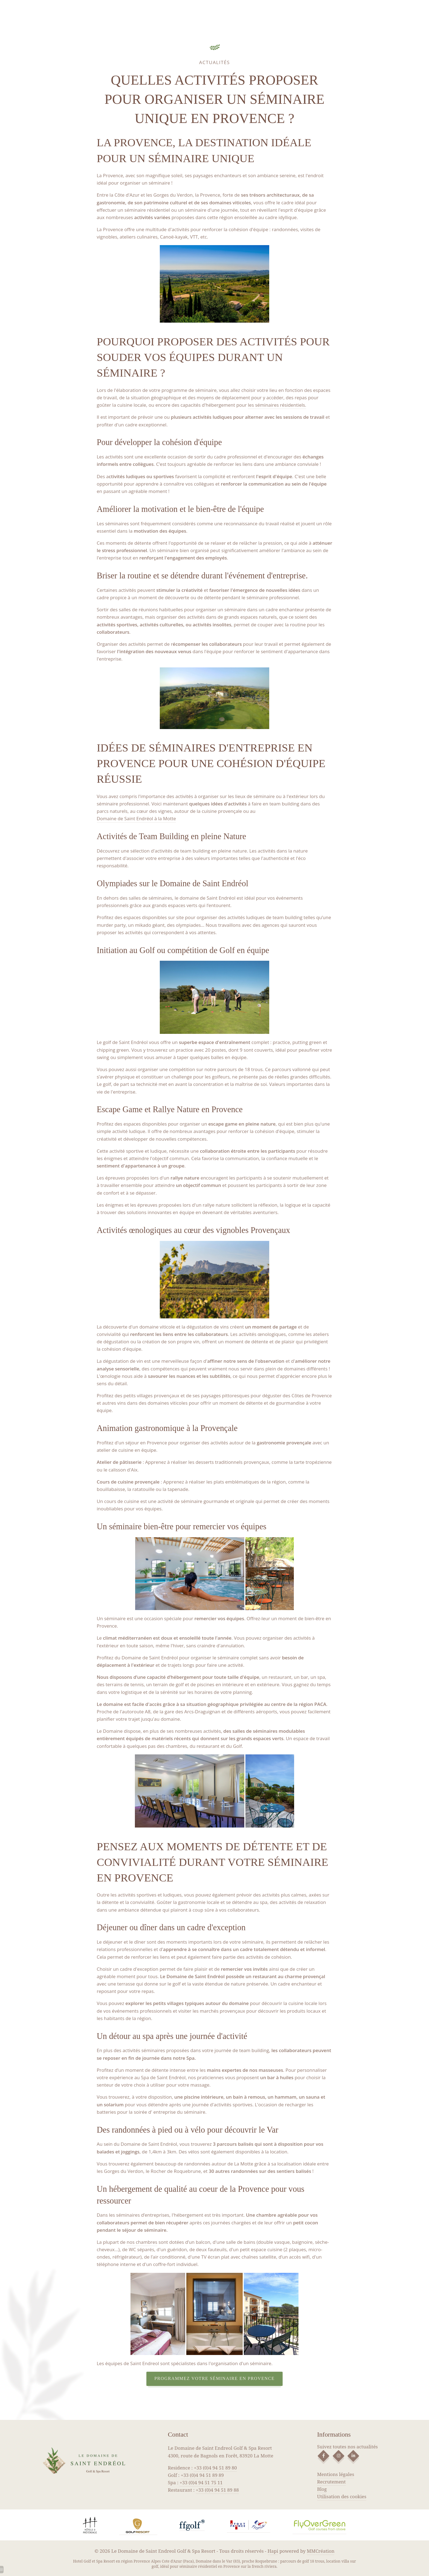  Describe the element at coordinates (142, 2242) in the screenshot. I see `nos chambres` at that location.